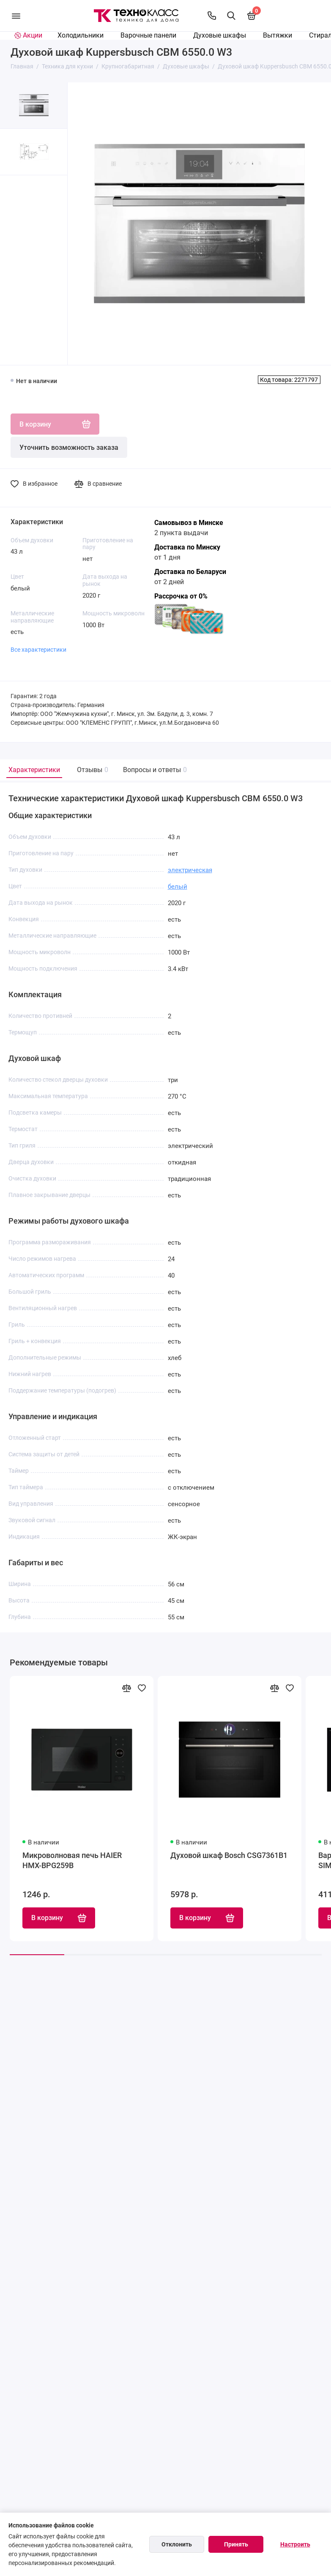 The width and height of the screenshot is (331, 2576). I want to click on [Меню], so click(16, 15).